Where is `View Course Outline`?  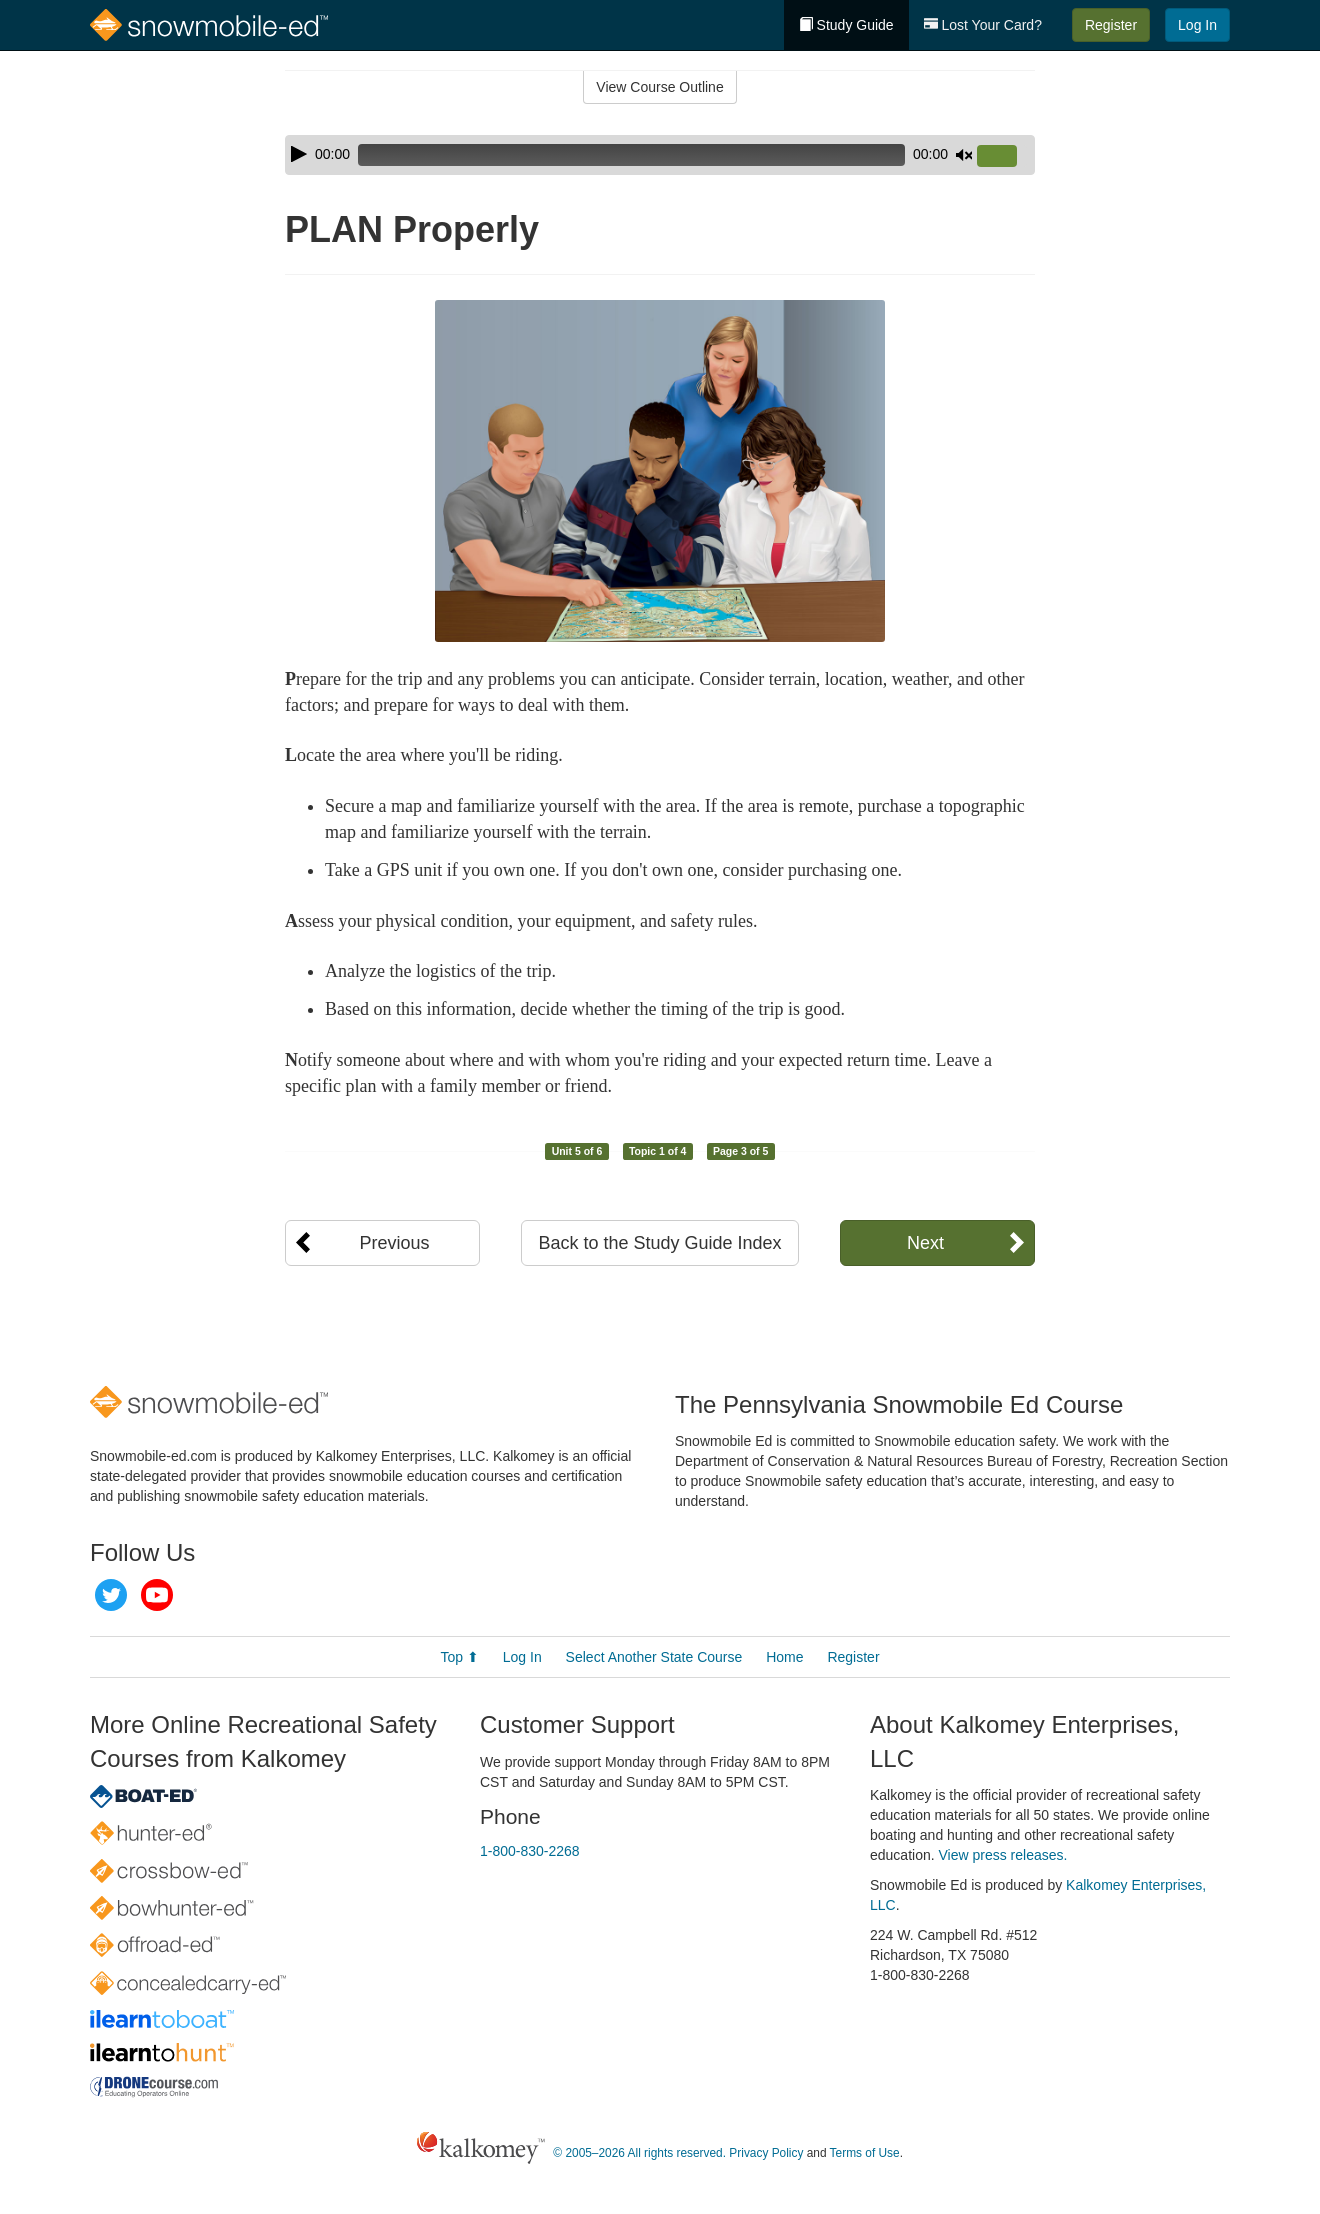 View Course Outline is located at coordinates (659, 87).